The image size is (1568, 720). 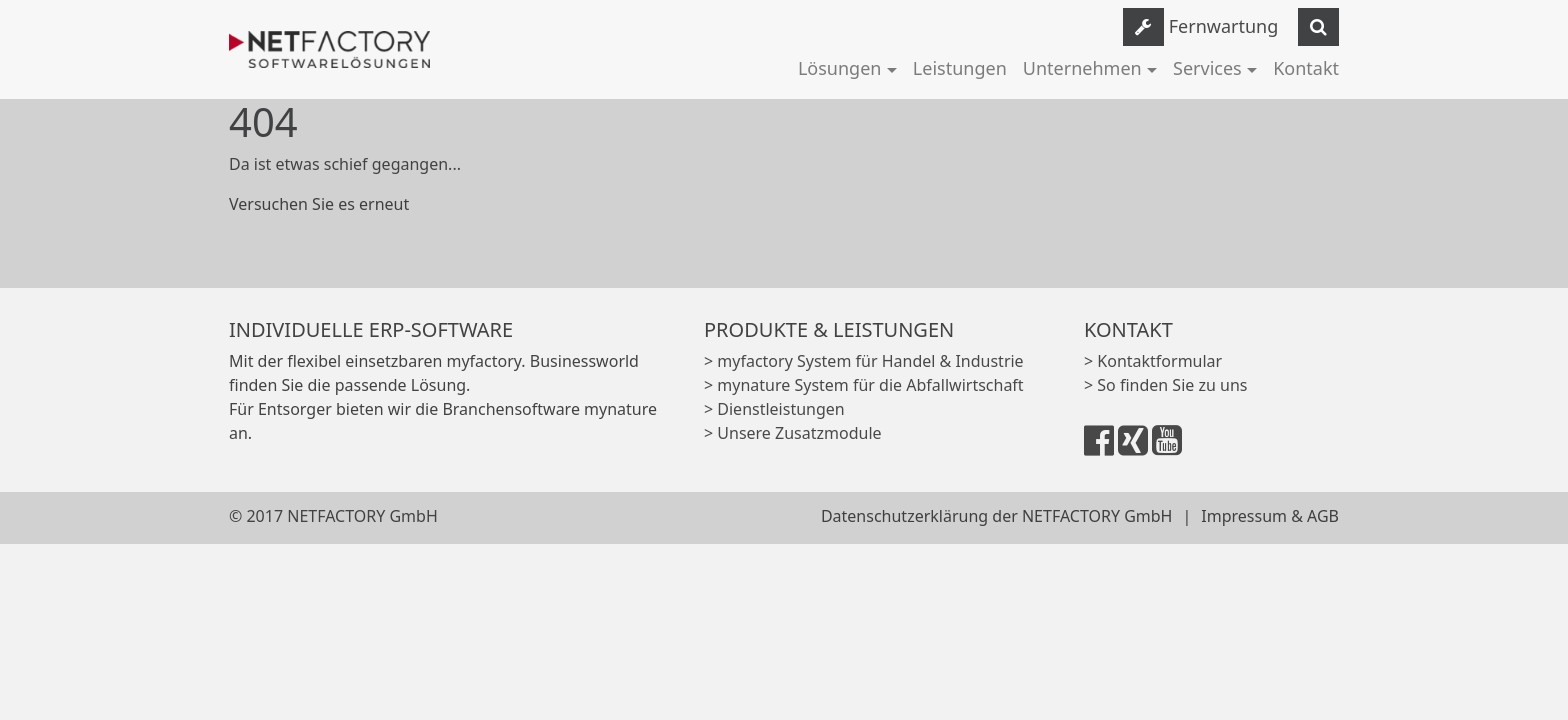 What do you see at coordinates (1224, 26) in the screenshot?
I see `Fernwartung` at bounding box center [1224, 26].